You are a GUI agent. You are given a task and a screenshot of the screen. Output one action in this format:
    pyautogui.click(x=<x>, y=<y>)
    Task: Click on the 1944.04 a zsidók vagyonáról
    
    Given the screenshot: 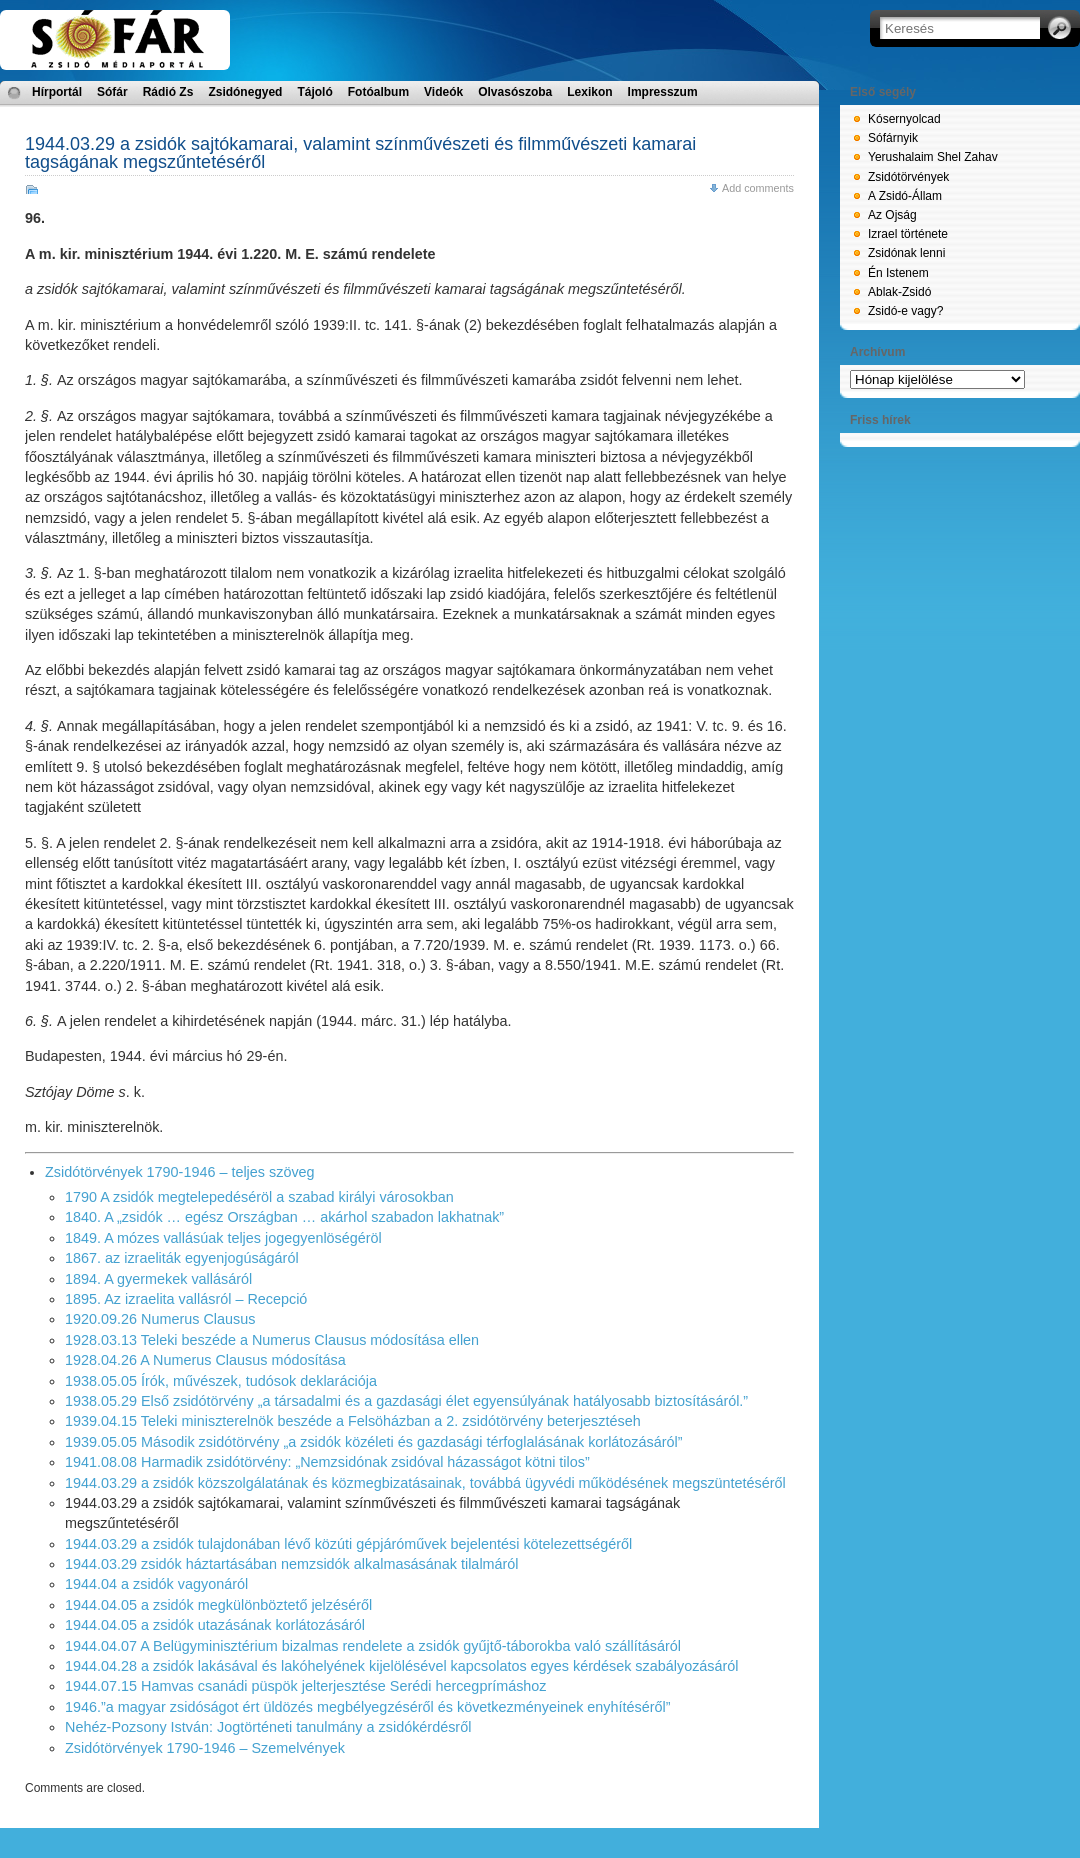 What is the action you would take?
    pyautogui.click(x=156, y=1584)
    